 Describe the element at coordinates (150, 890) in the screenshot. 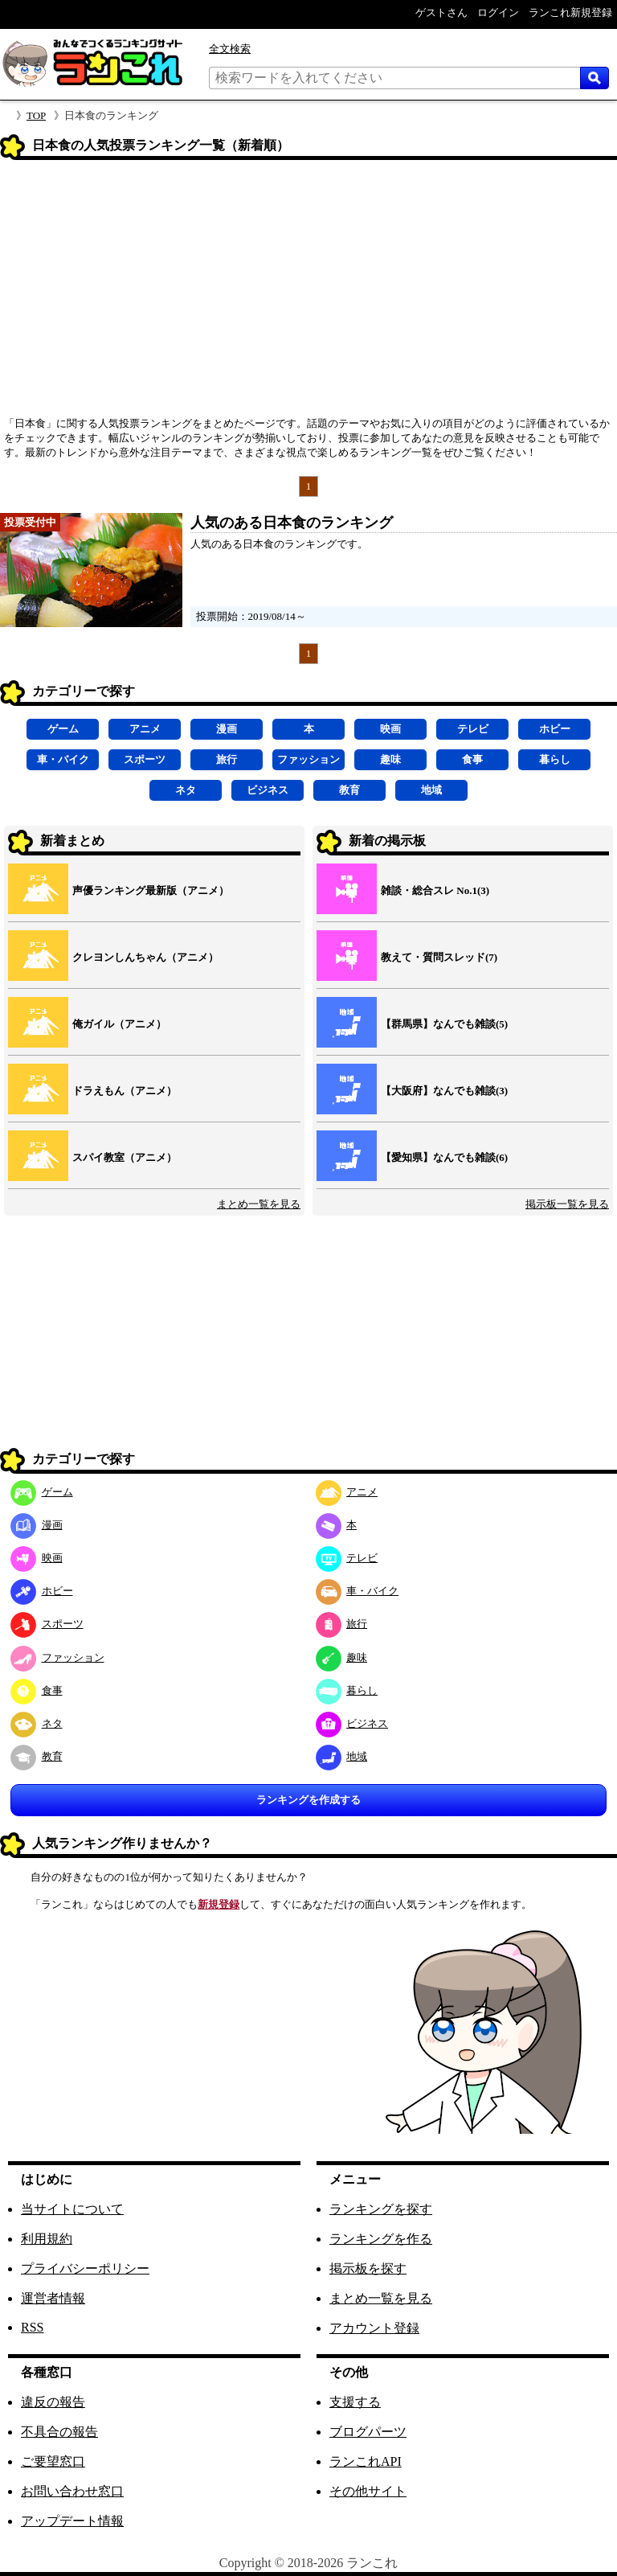

I see `声優ランキング最新版（アニメ）` at that location.